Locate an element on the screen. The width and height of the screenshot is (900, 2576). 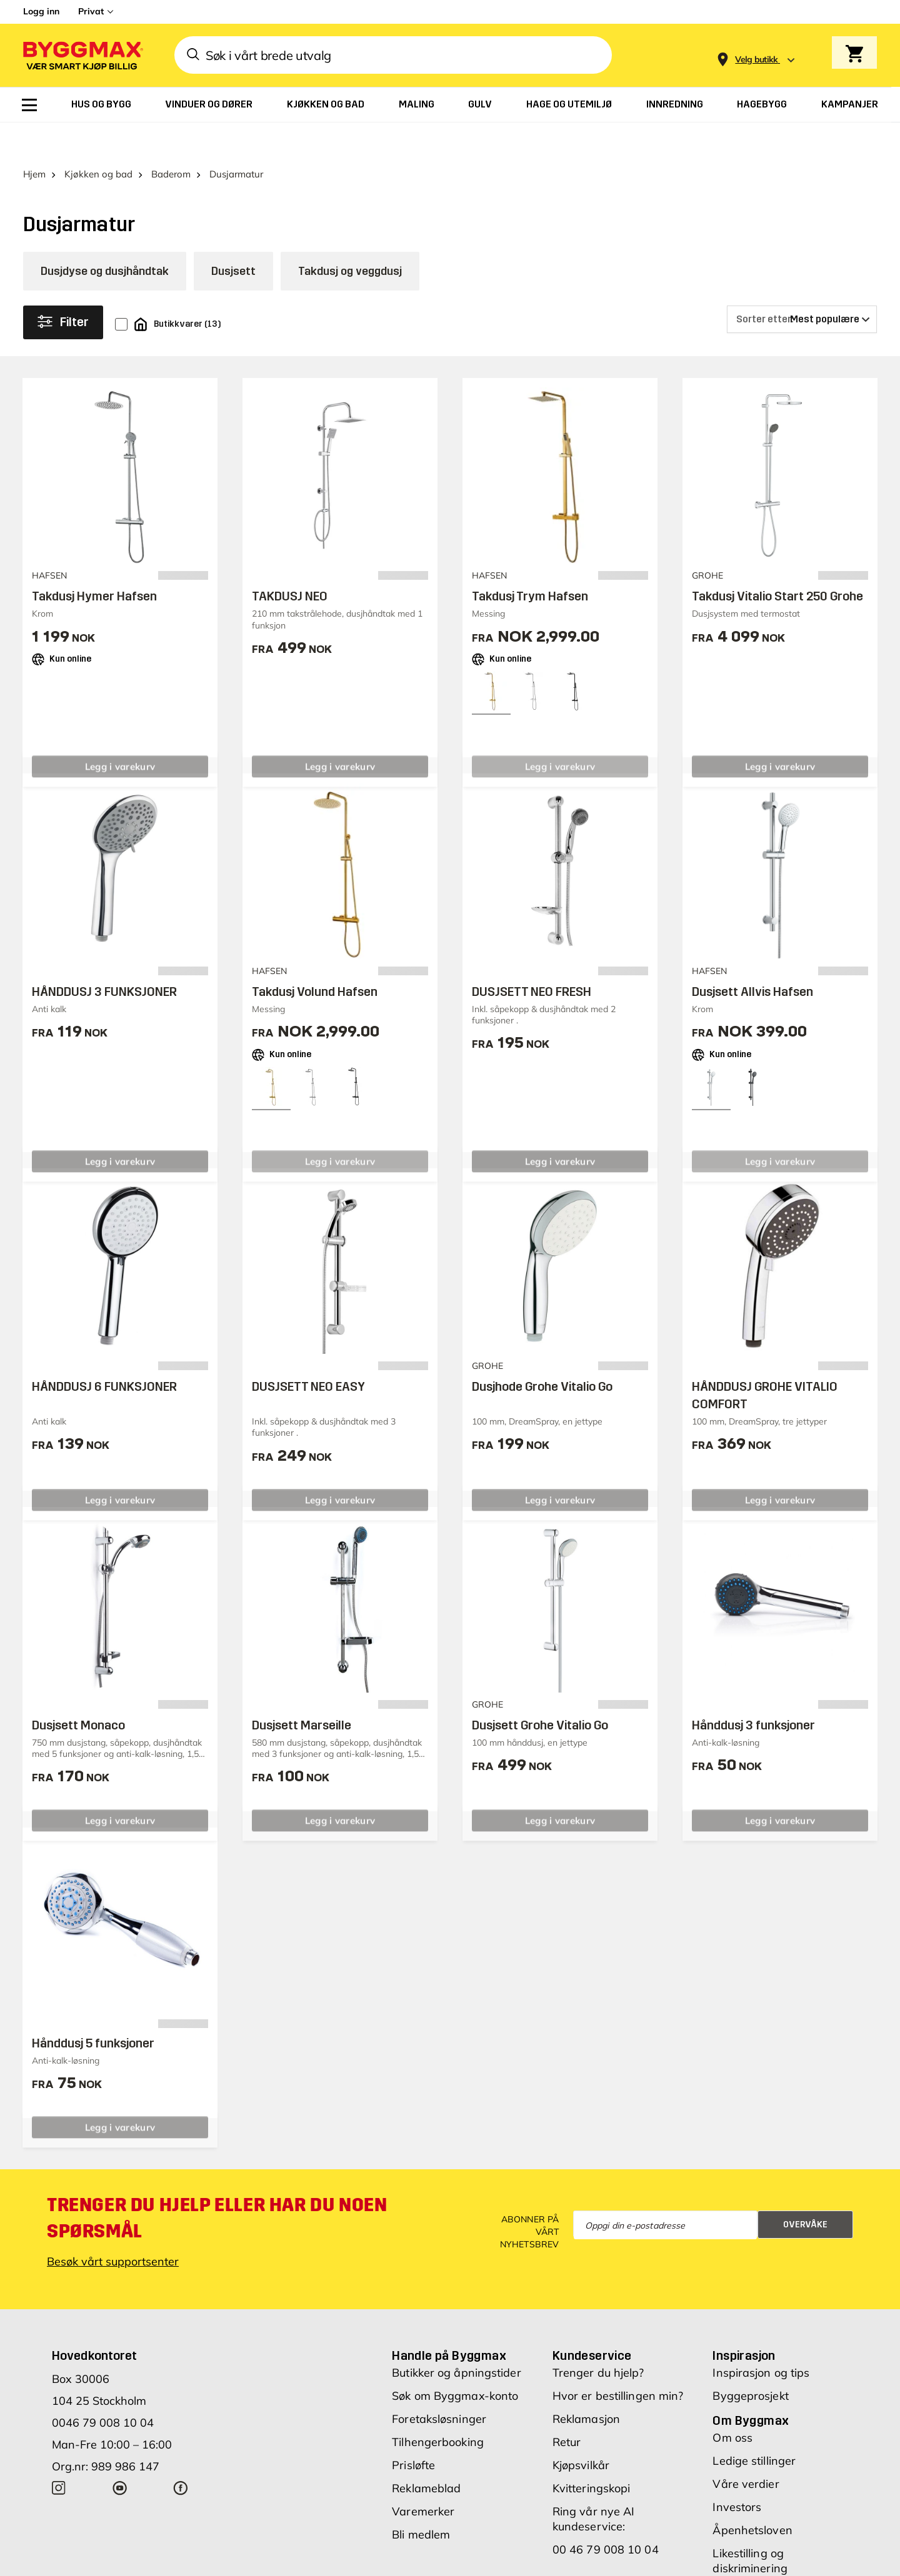
Takdusj Trym Hafsen is located at coordinates (530, 561).